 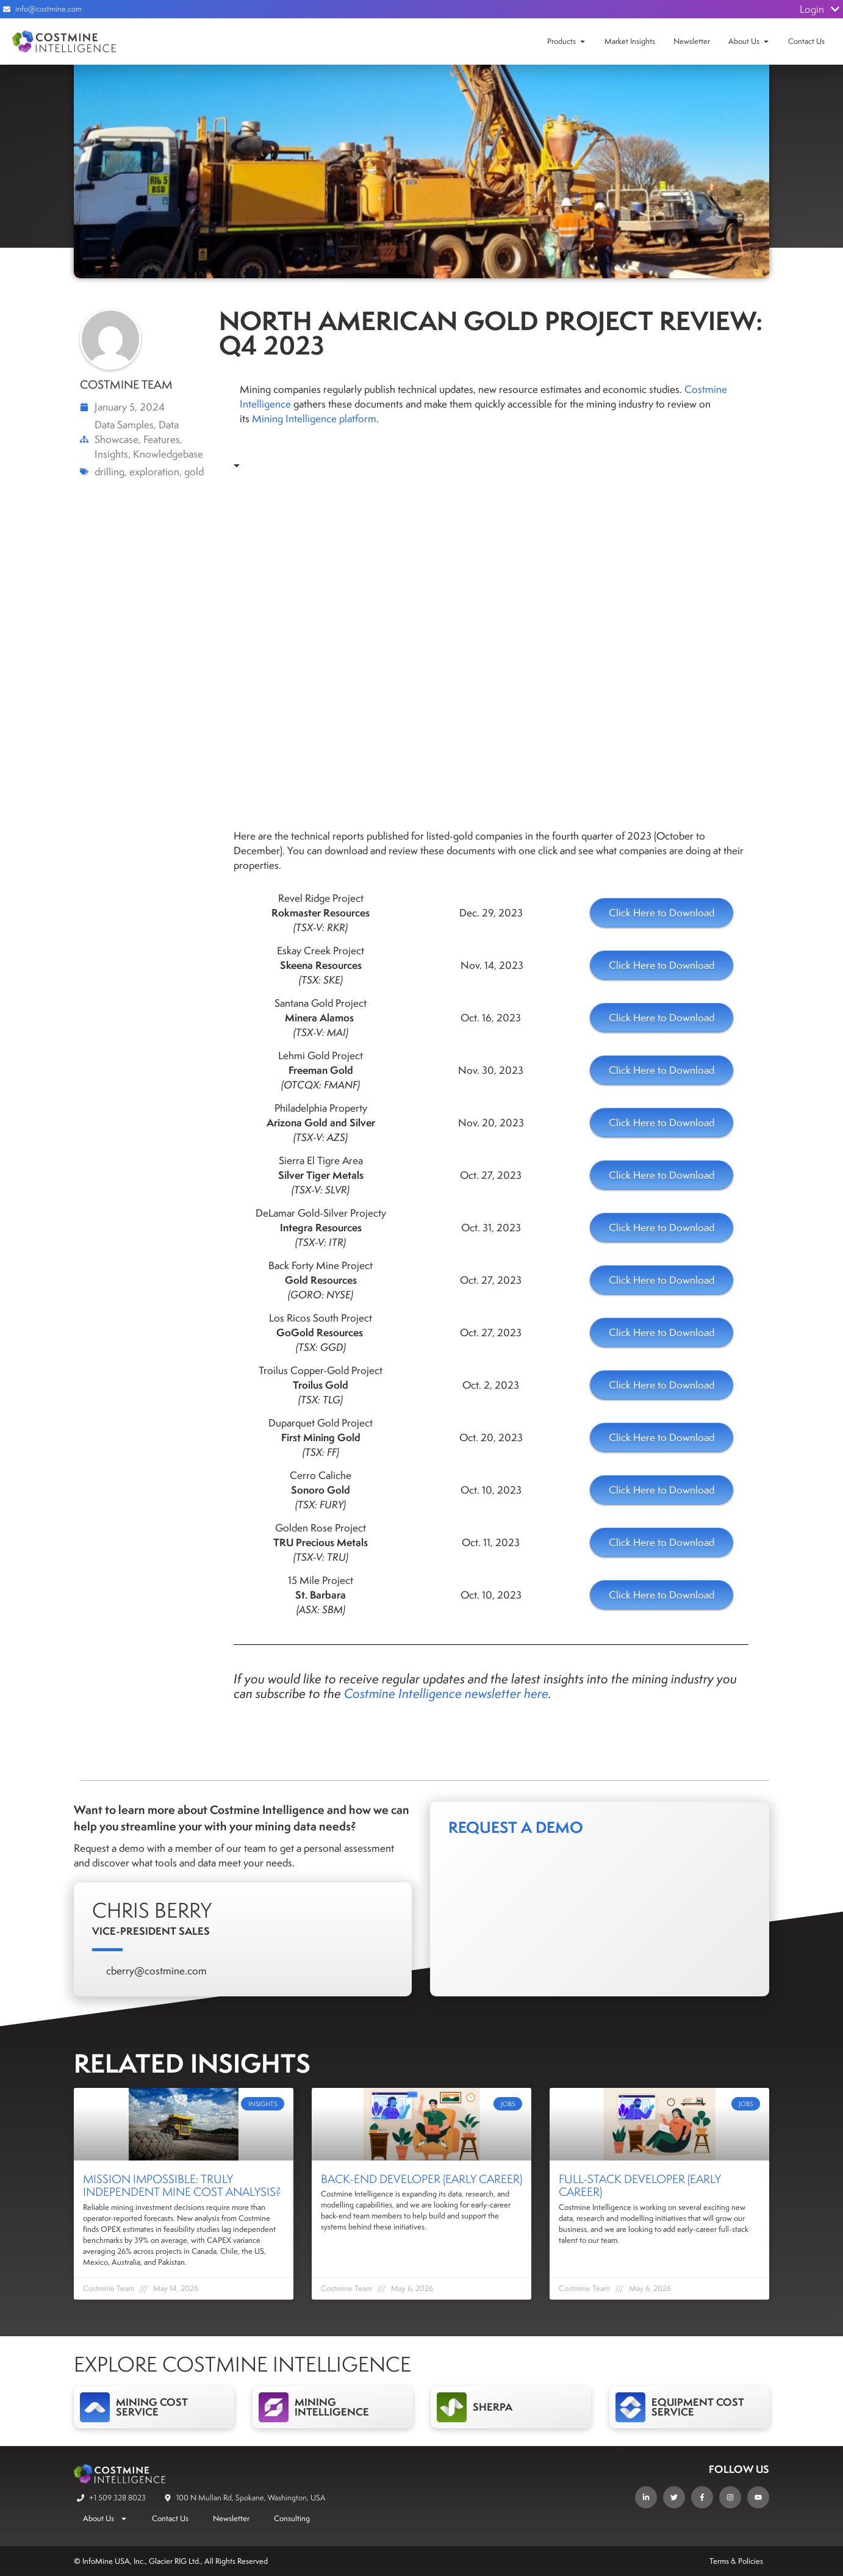 What do you see at coordinates (820, 9) in the screenshot?
I see `Login` at bounding box center [820, 9].